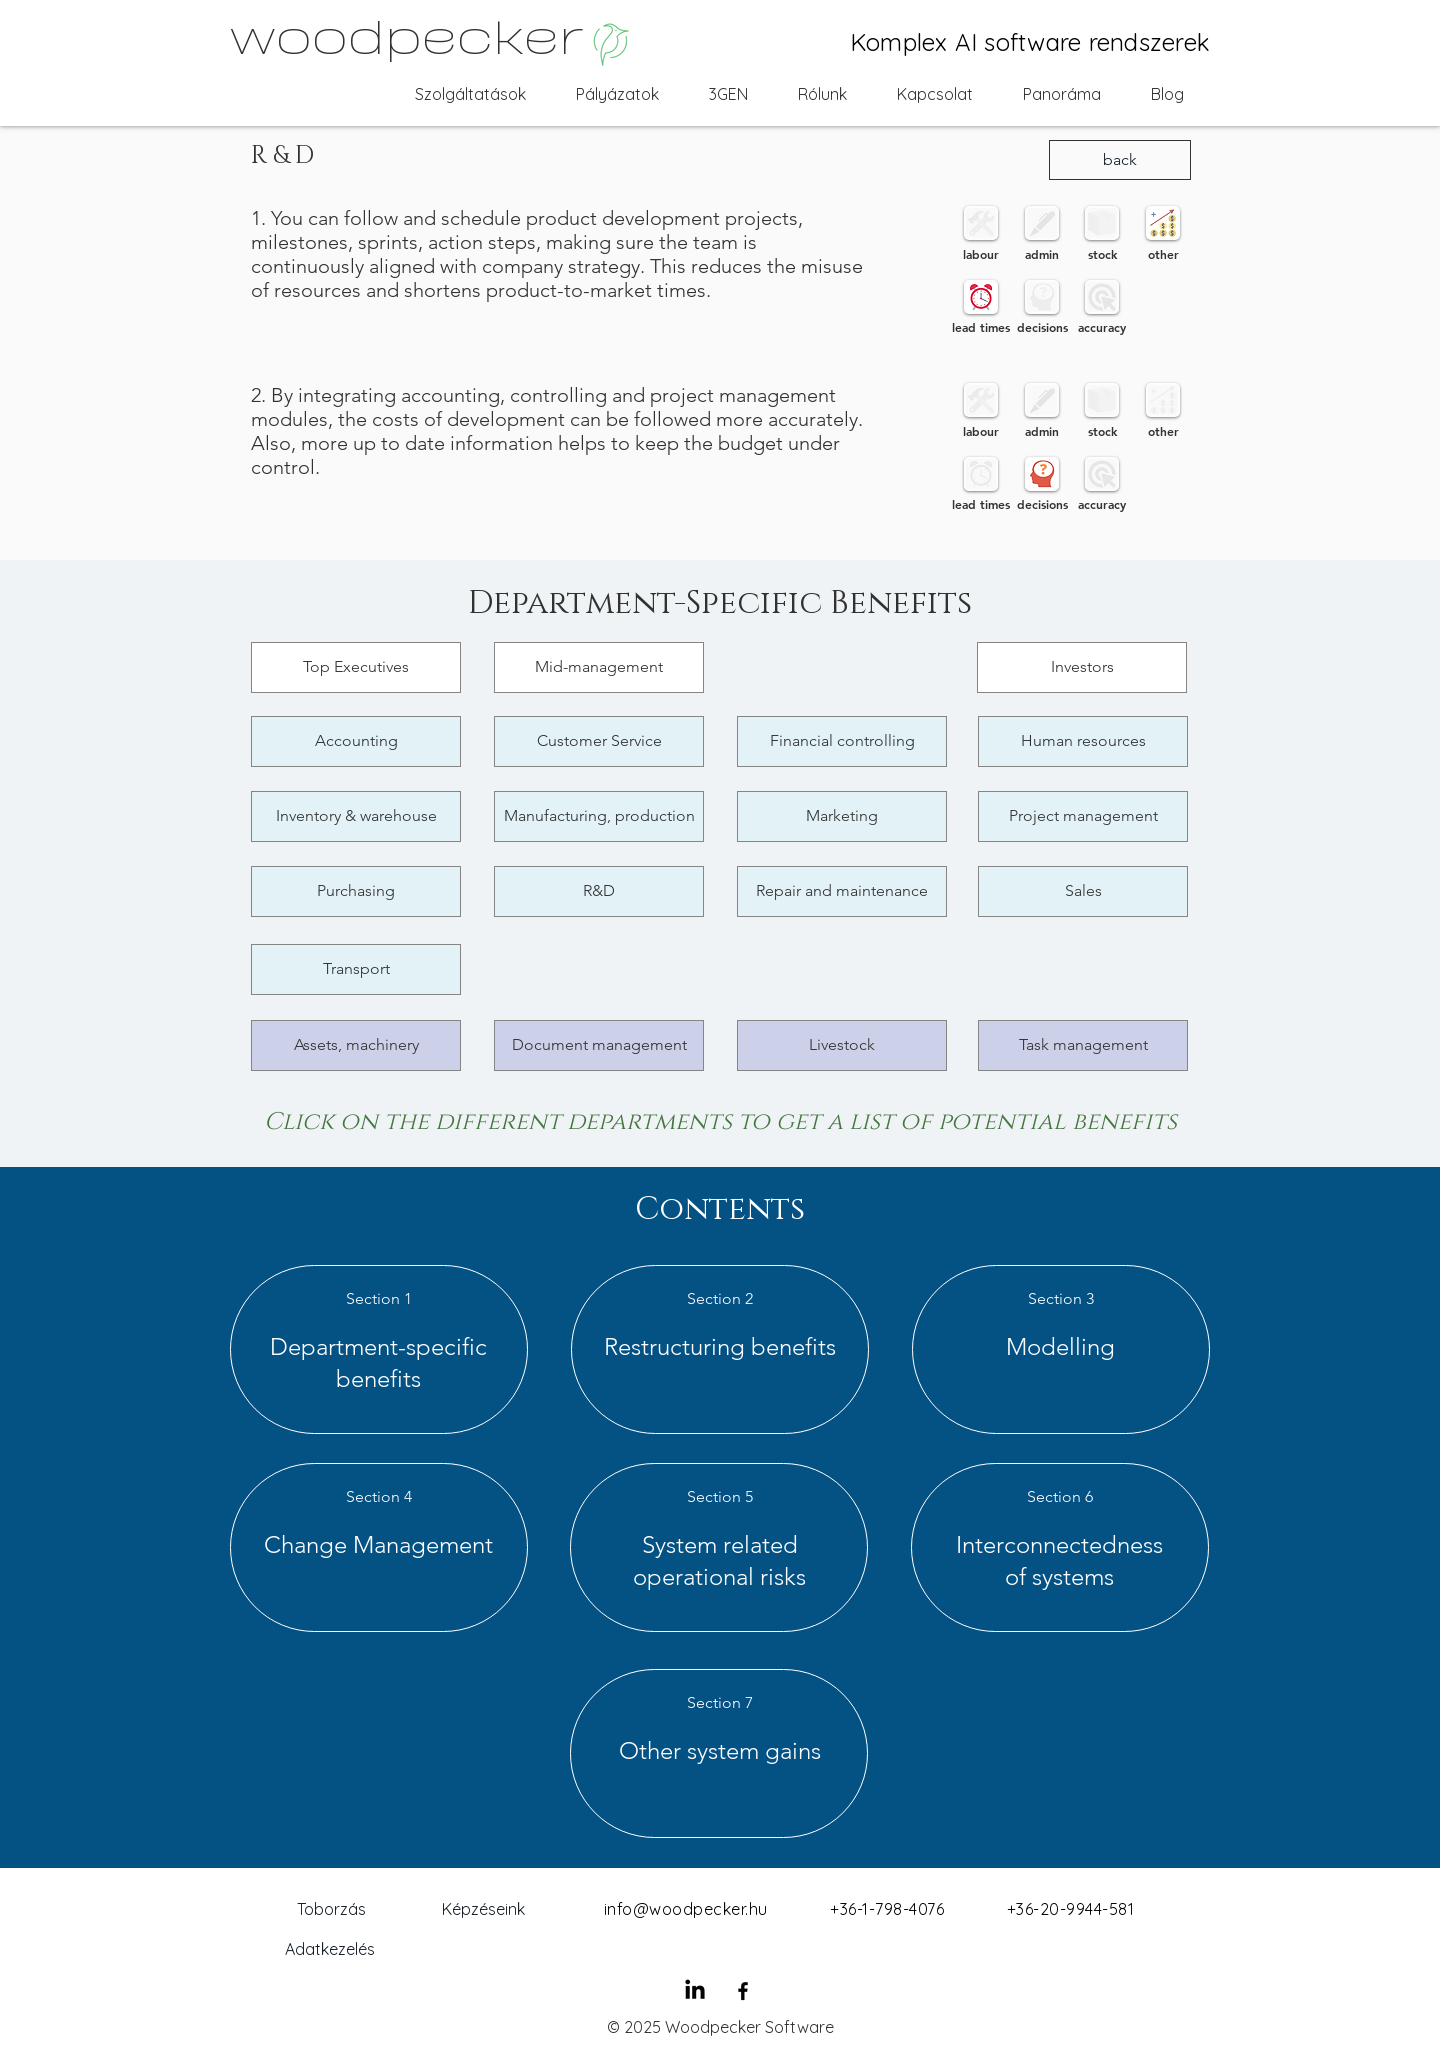 The image size is (1440, 2053). Describe the element at coordinates (406, 33) in the screenshot. I see `woodpecker` at that location.